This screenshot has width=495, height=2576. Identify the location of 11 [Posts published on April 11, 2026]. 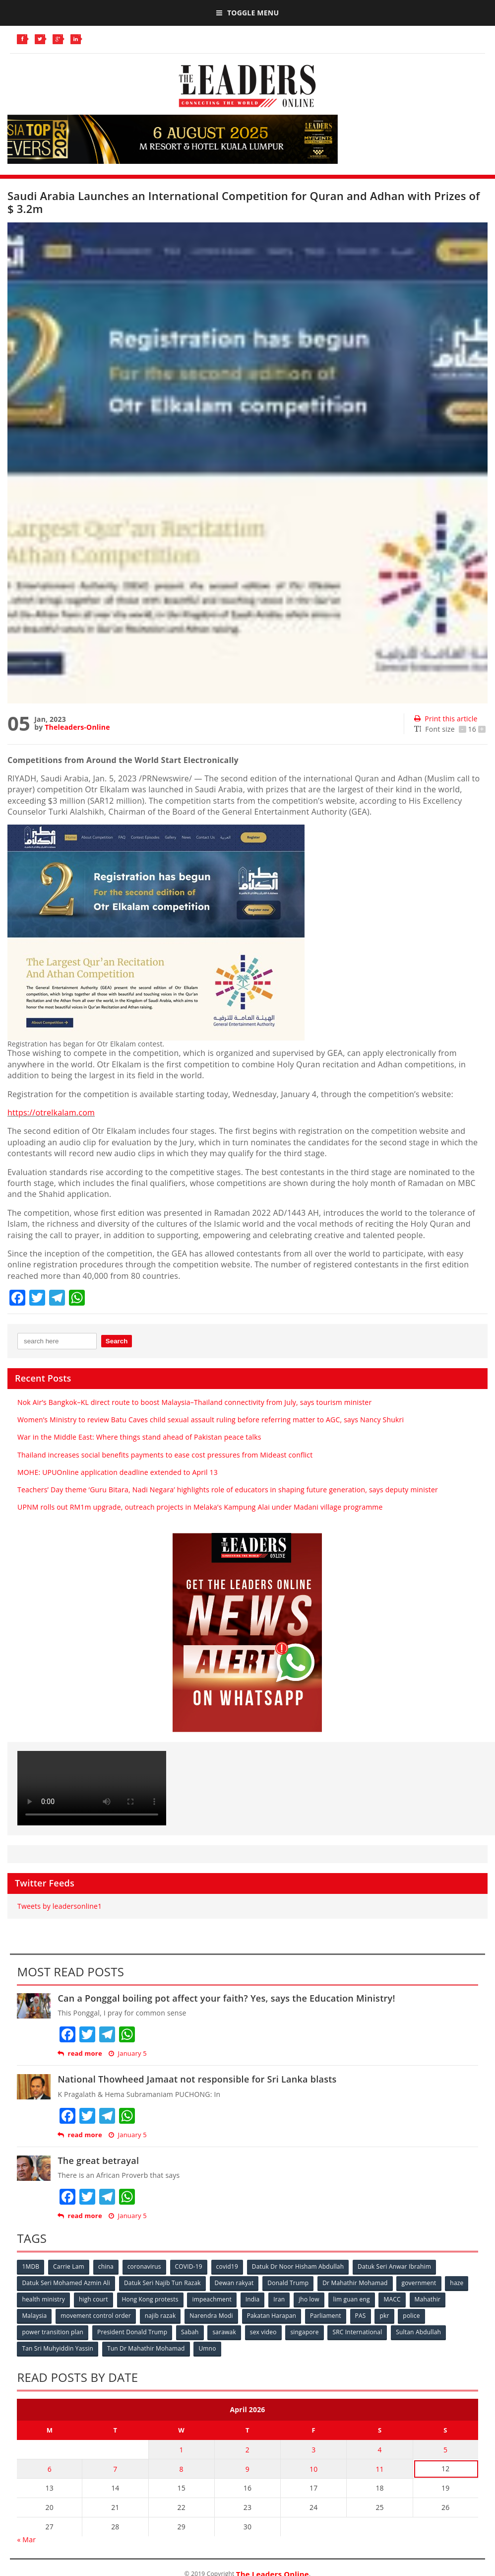
(379, 2469).